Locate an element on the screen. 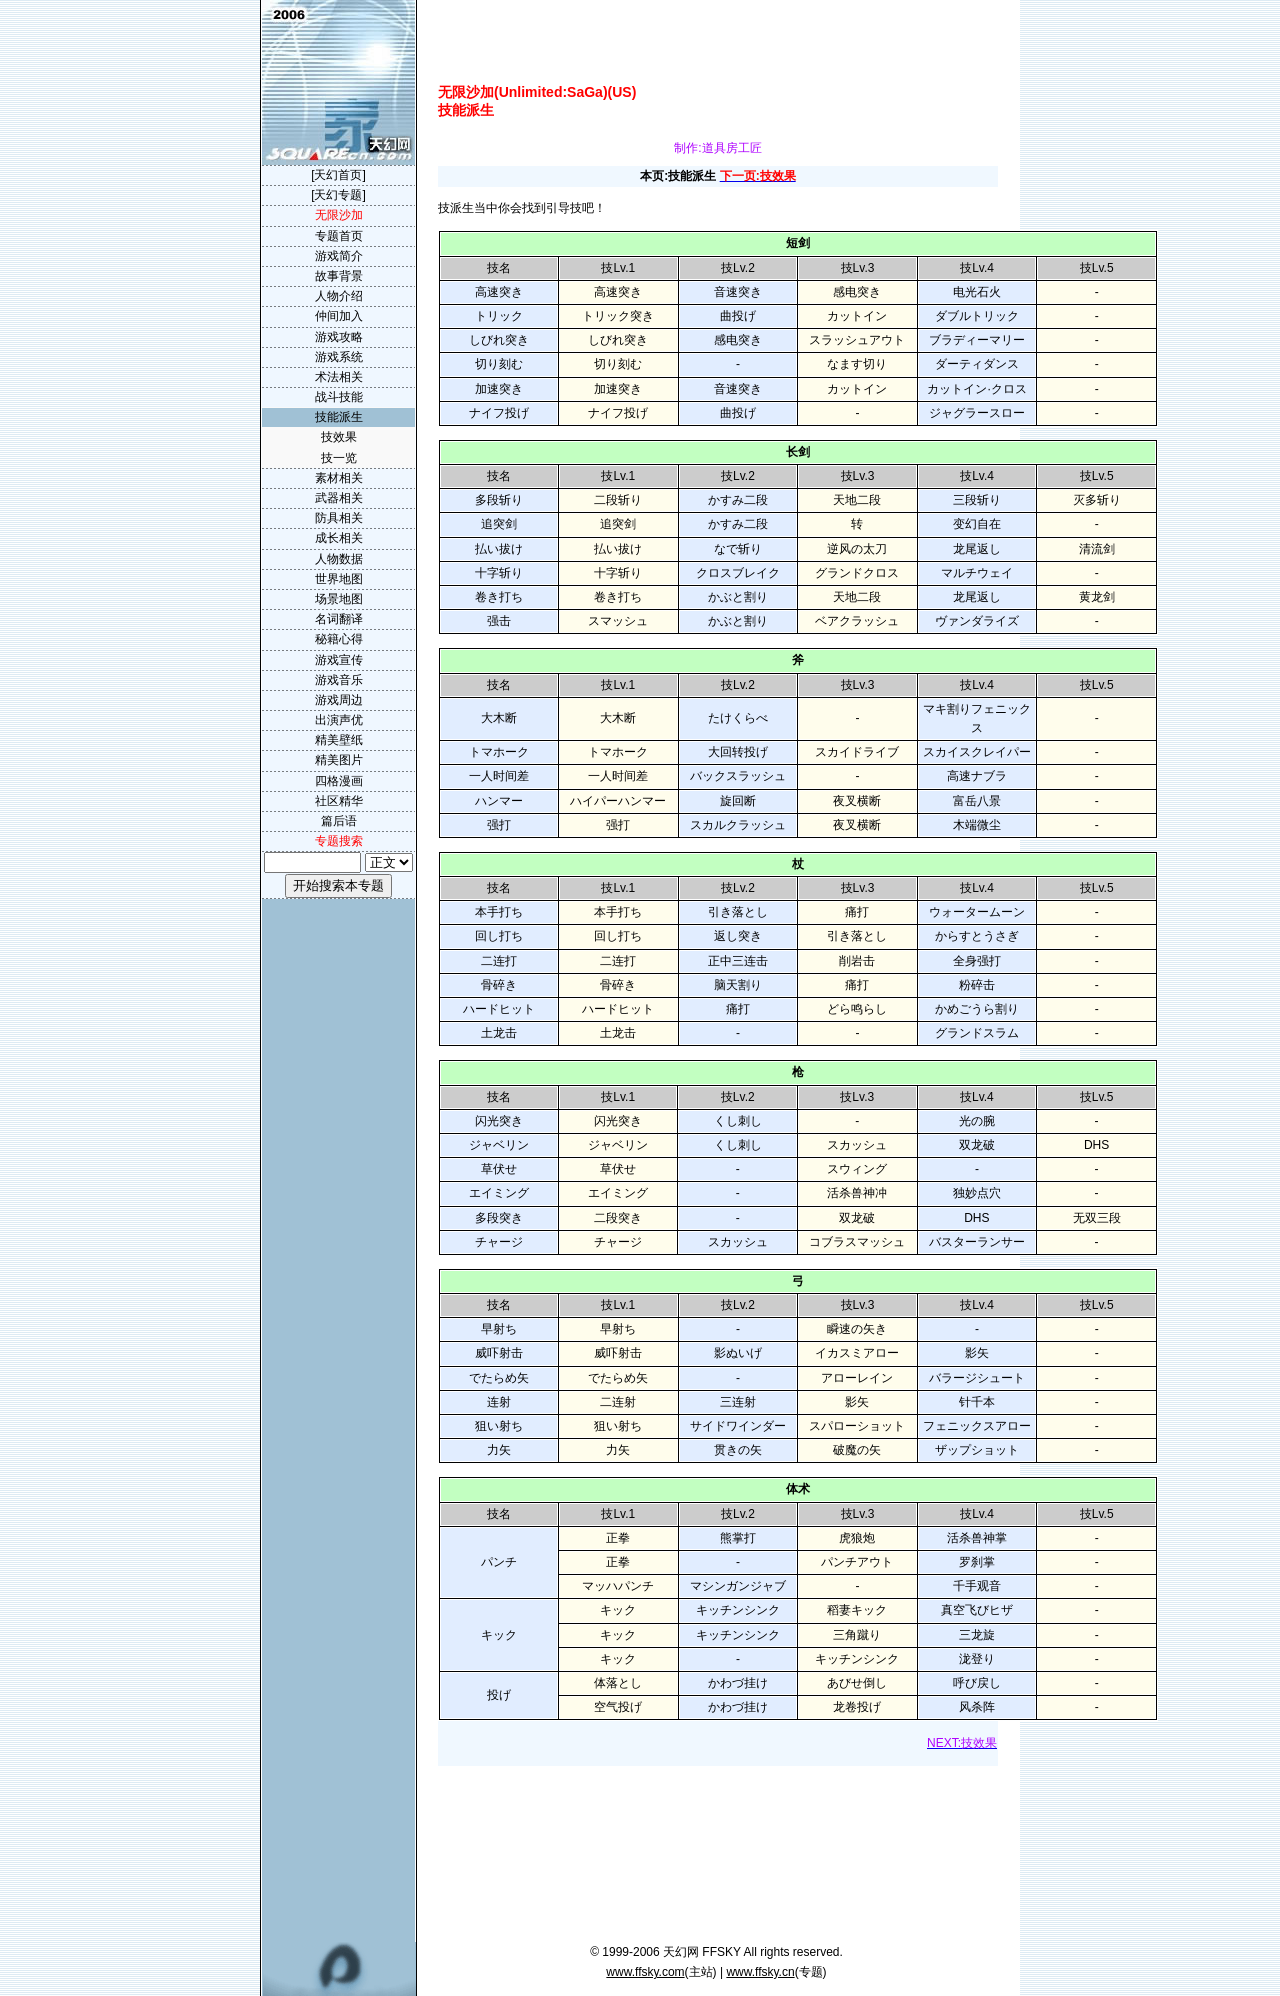 The image size is (1280, 1996). 素材相关 is located at coordinates (339, 478).